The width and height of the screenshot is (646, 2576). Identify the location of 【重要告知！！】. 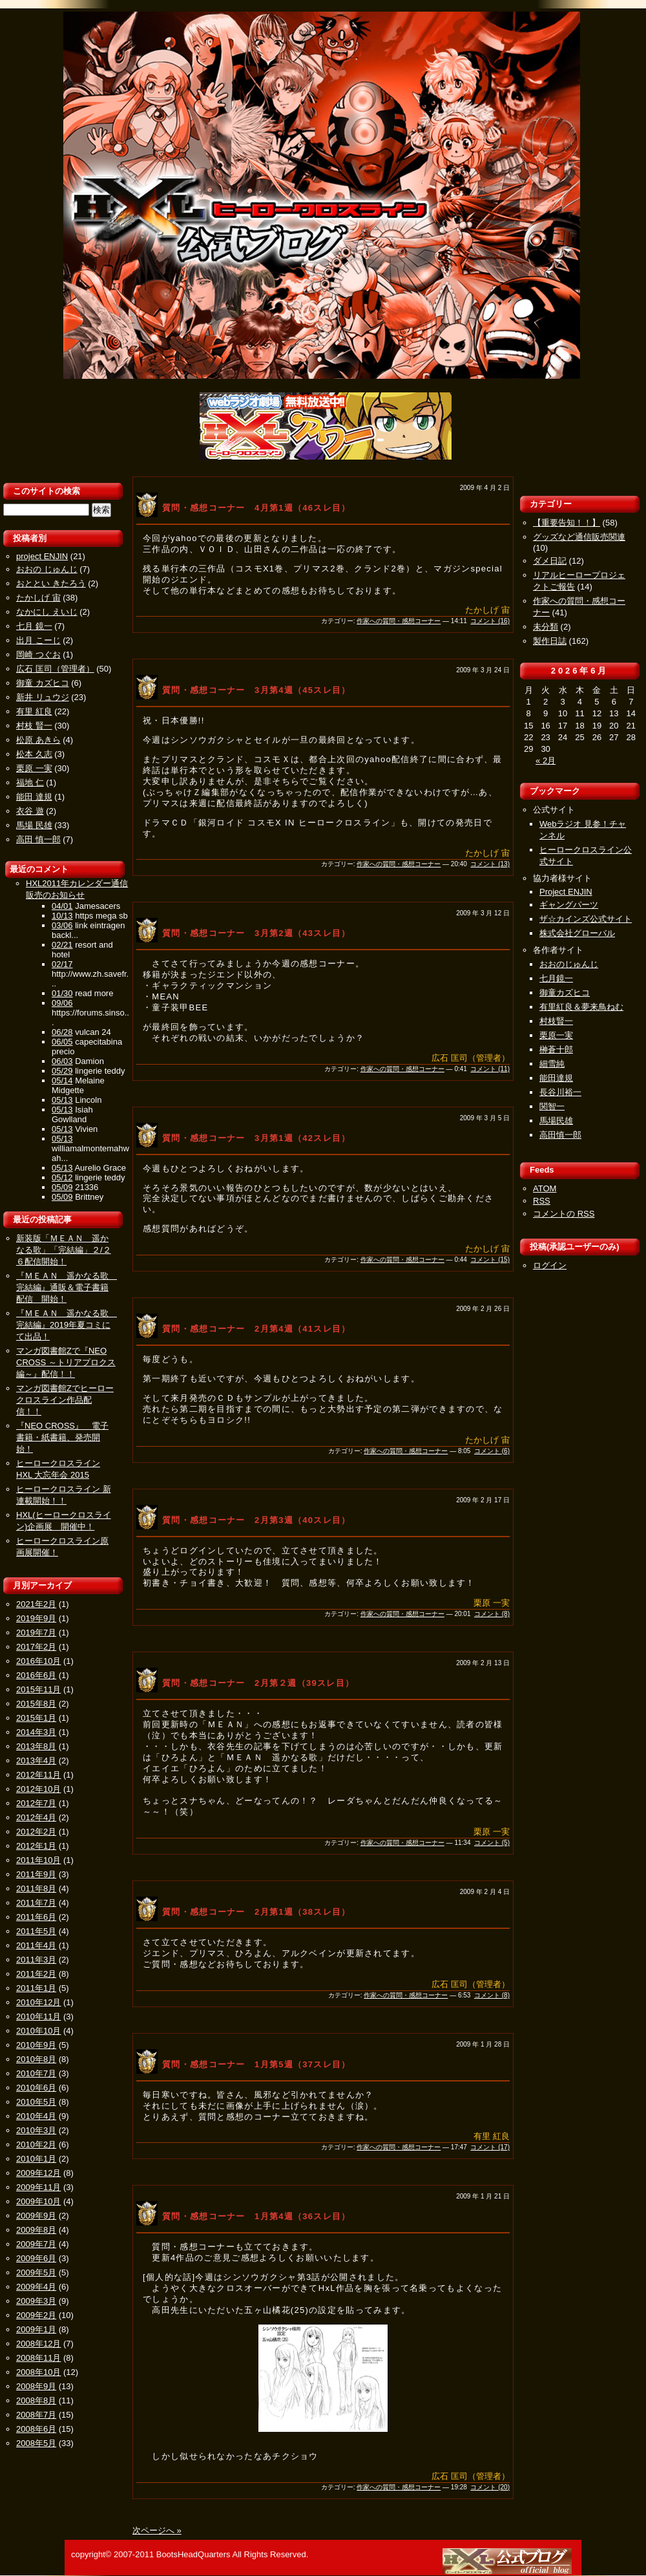
(566, 522).